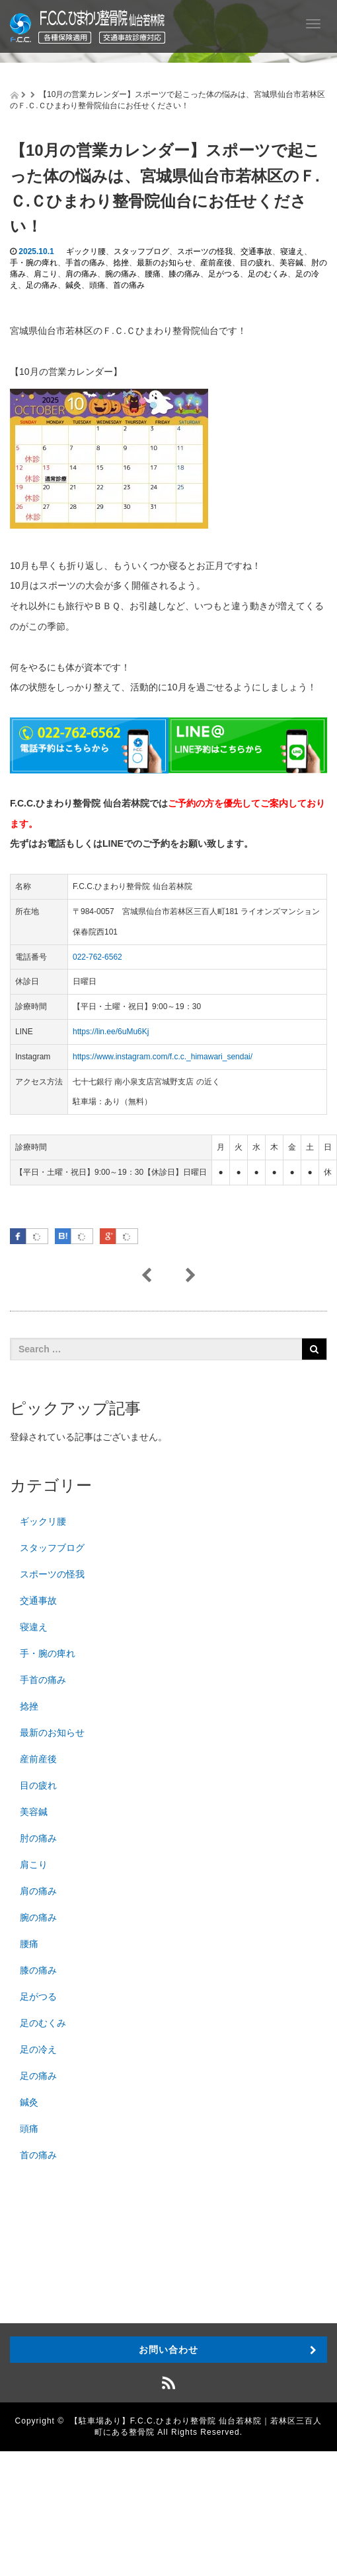 This screenshot has height=2576, width=337. I want to click on 足の冷え, so click(38, 2049).